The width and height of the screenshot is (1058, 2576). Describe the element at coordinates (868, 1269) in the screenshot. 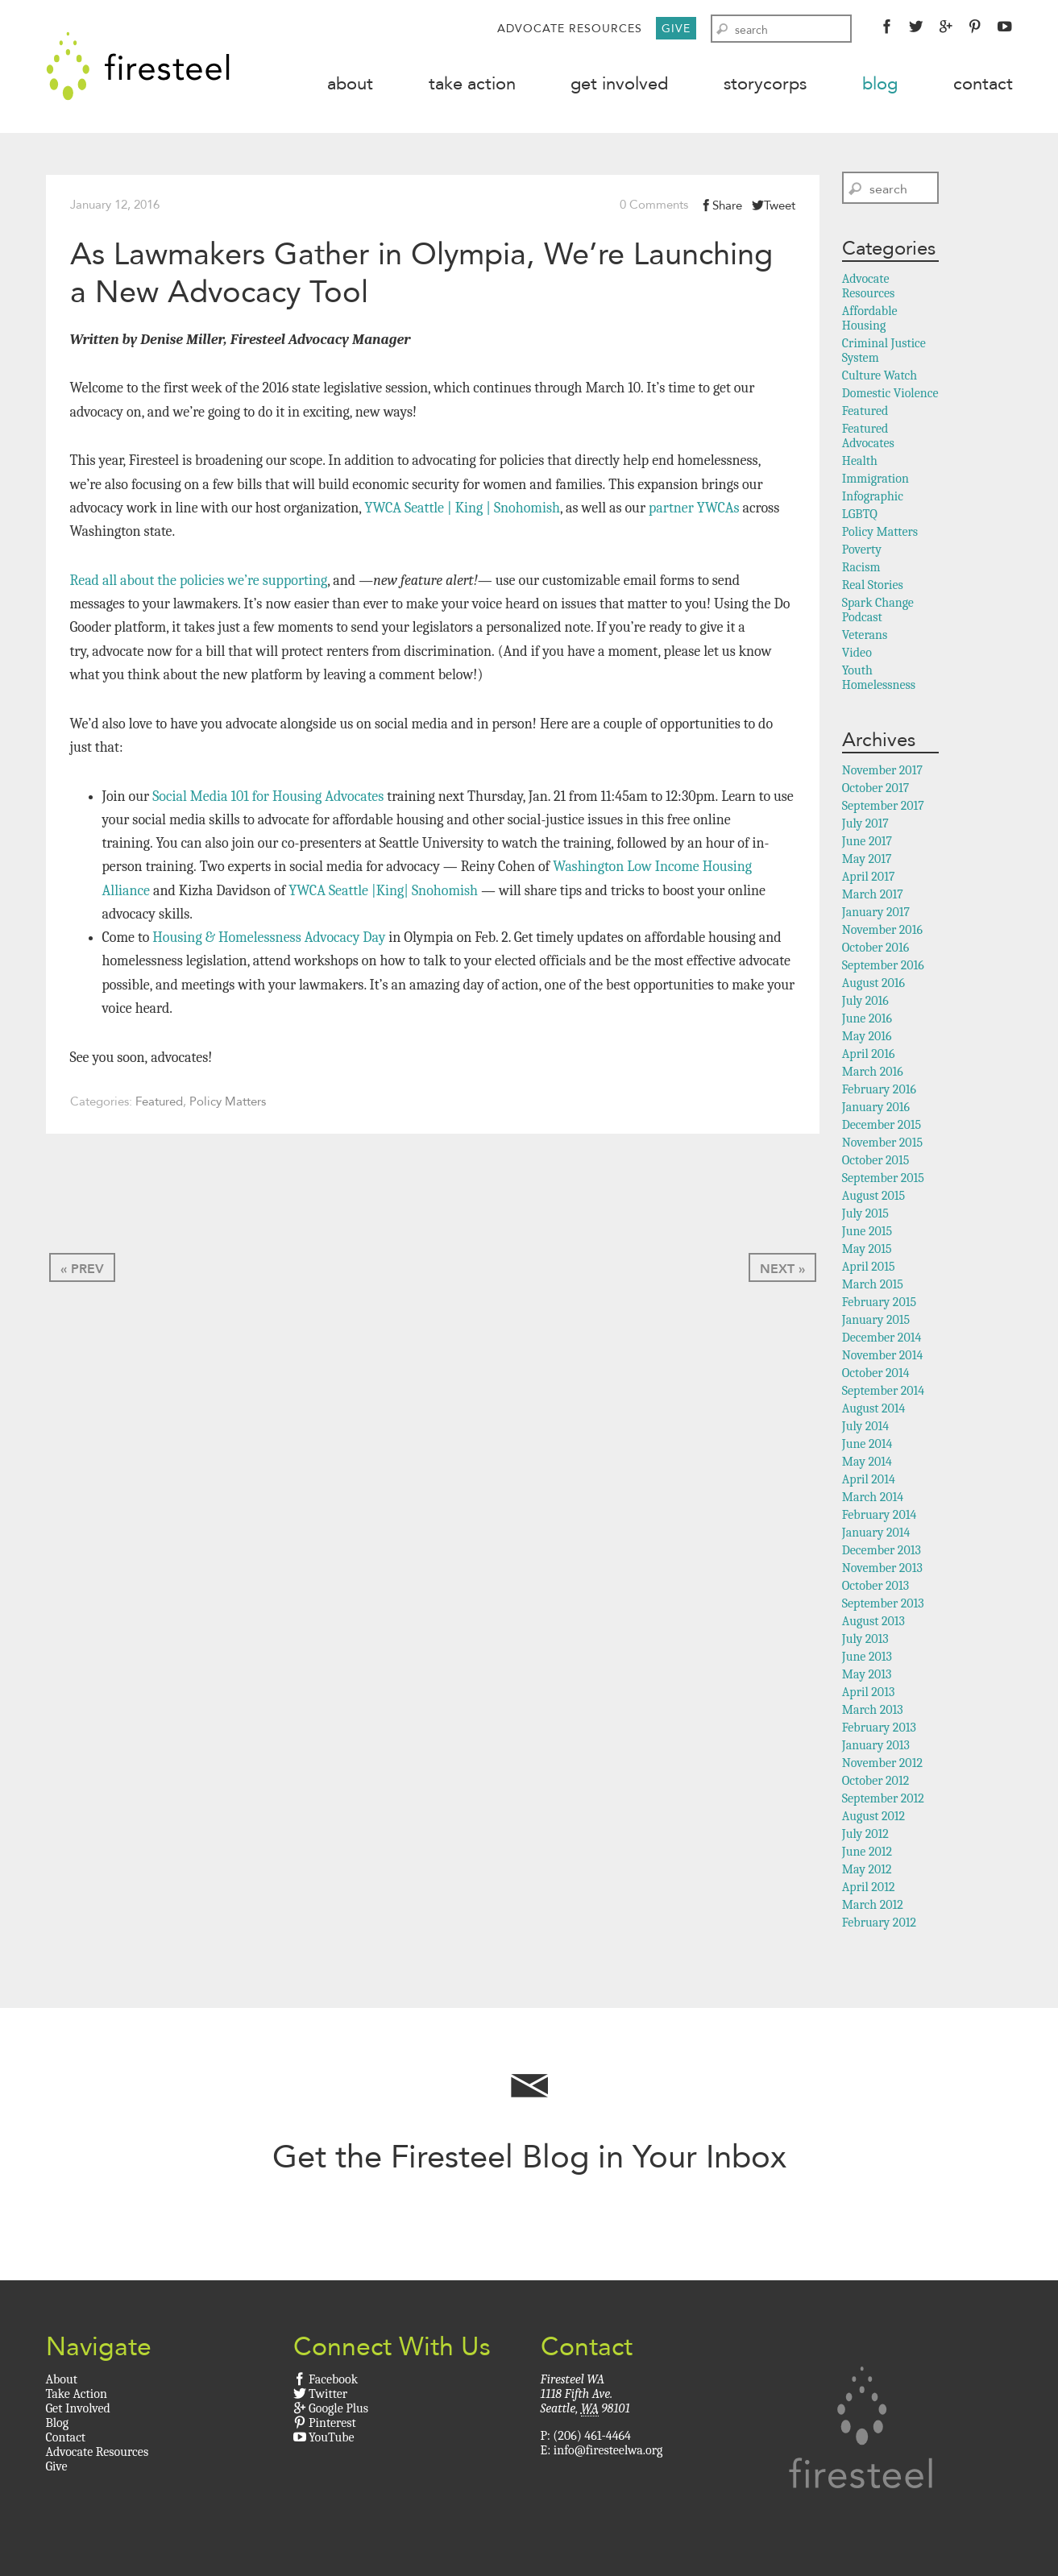

I see `April 2015` at that location.